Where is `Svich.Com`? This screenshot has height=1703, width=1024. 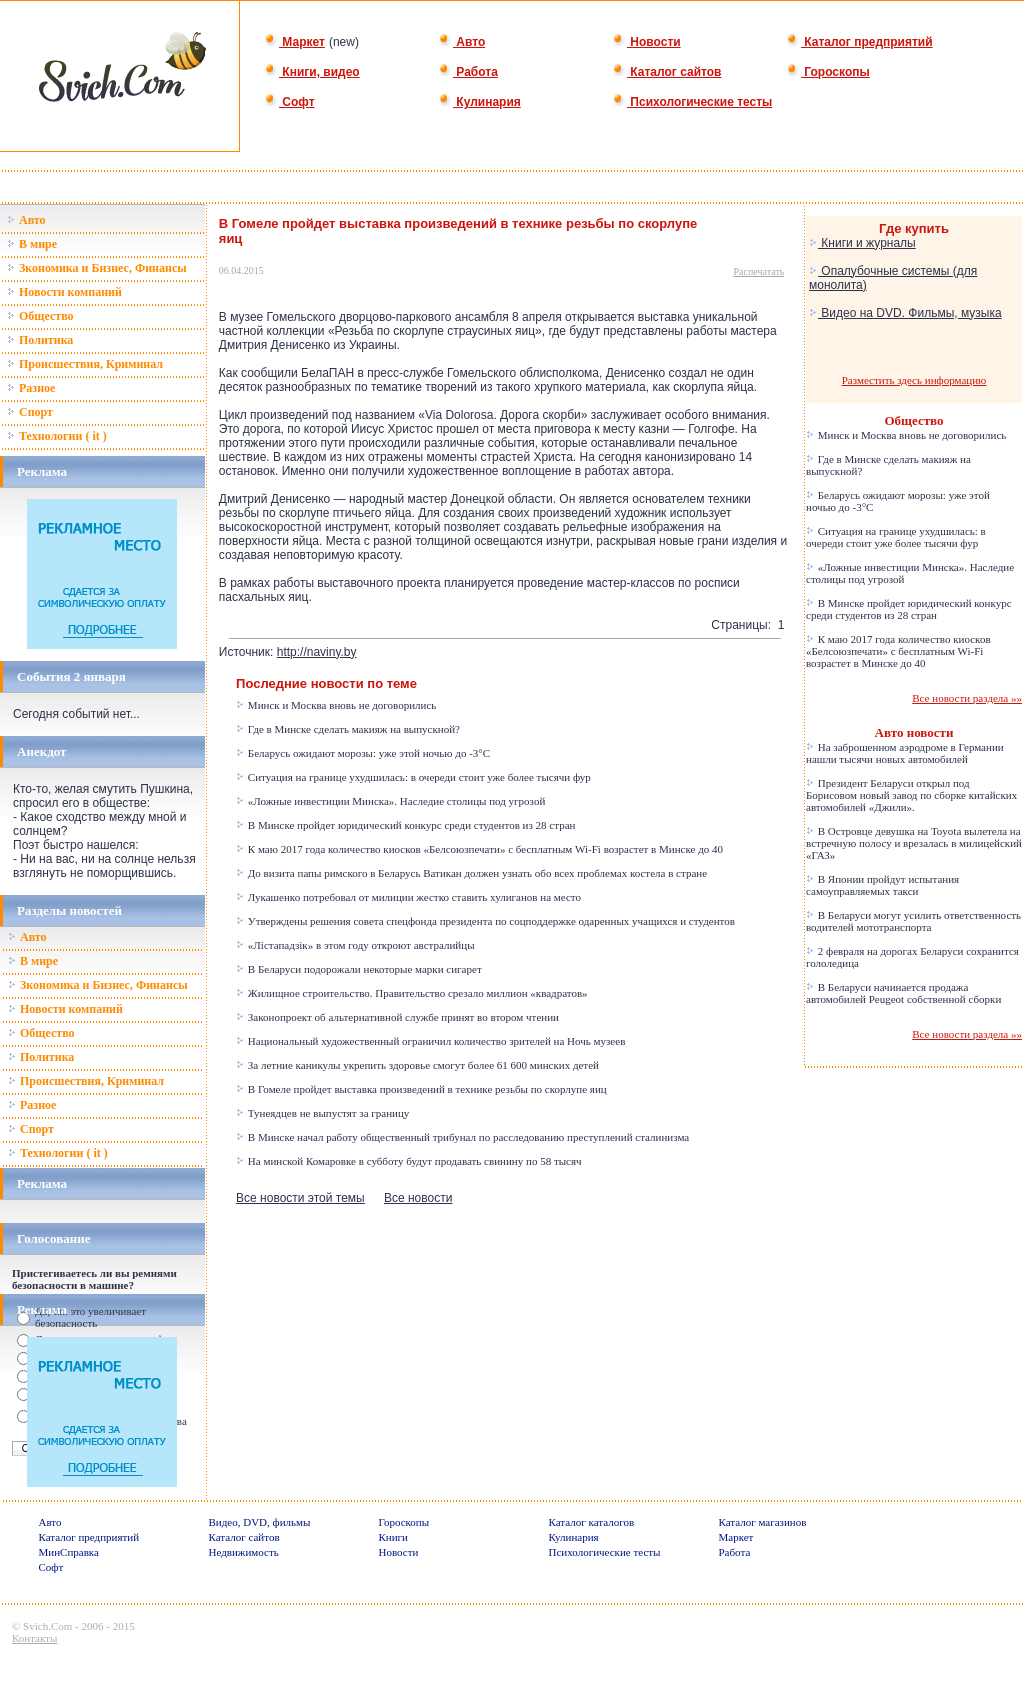 Svich.Com is located at coordinates (47, 1626).